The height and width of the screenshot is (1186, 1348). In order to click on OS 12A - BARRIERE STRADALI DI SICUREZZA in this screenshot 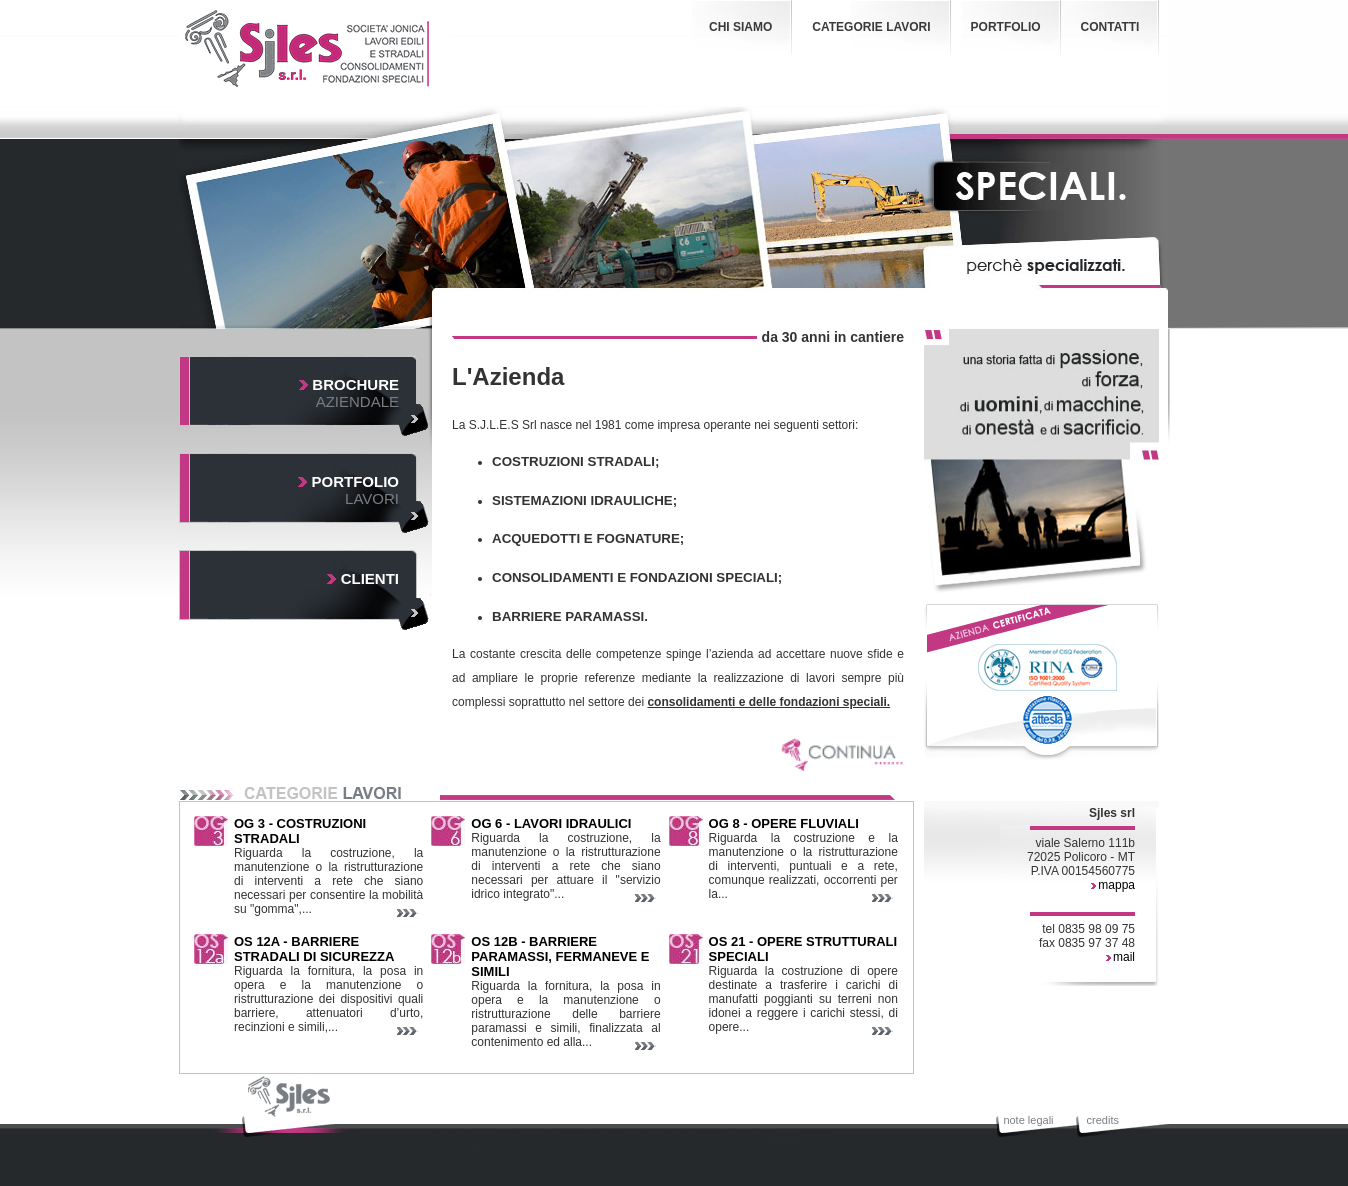, I will do `click(314, 949)`.